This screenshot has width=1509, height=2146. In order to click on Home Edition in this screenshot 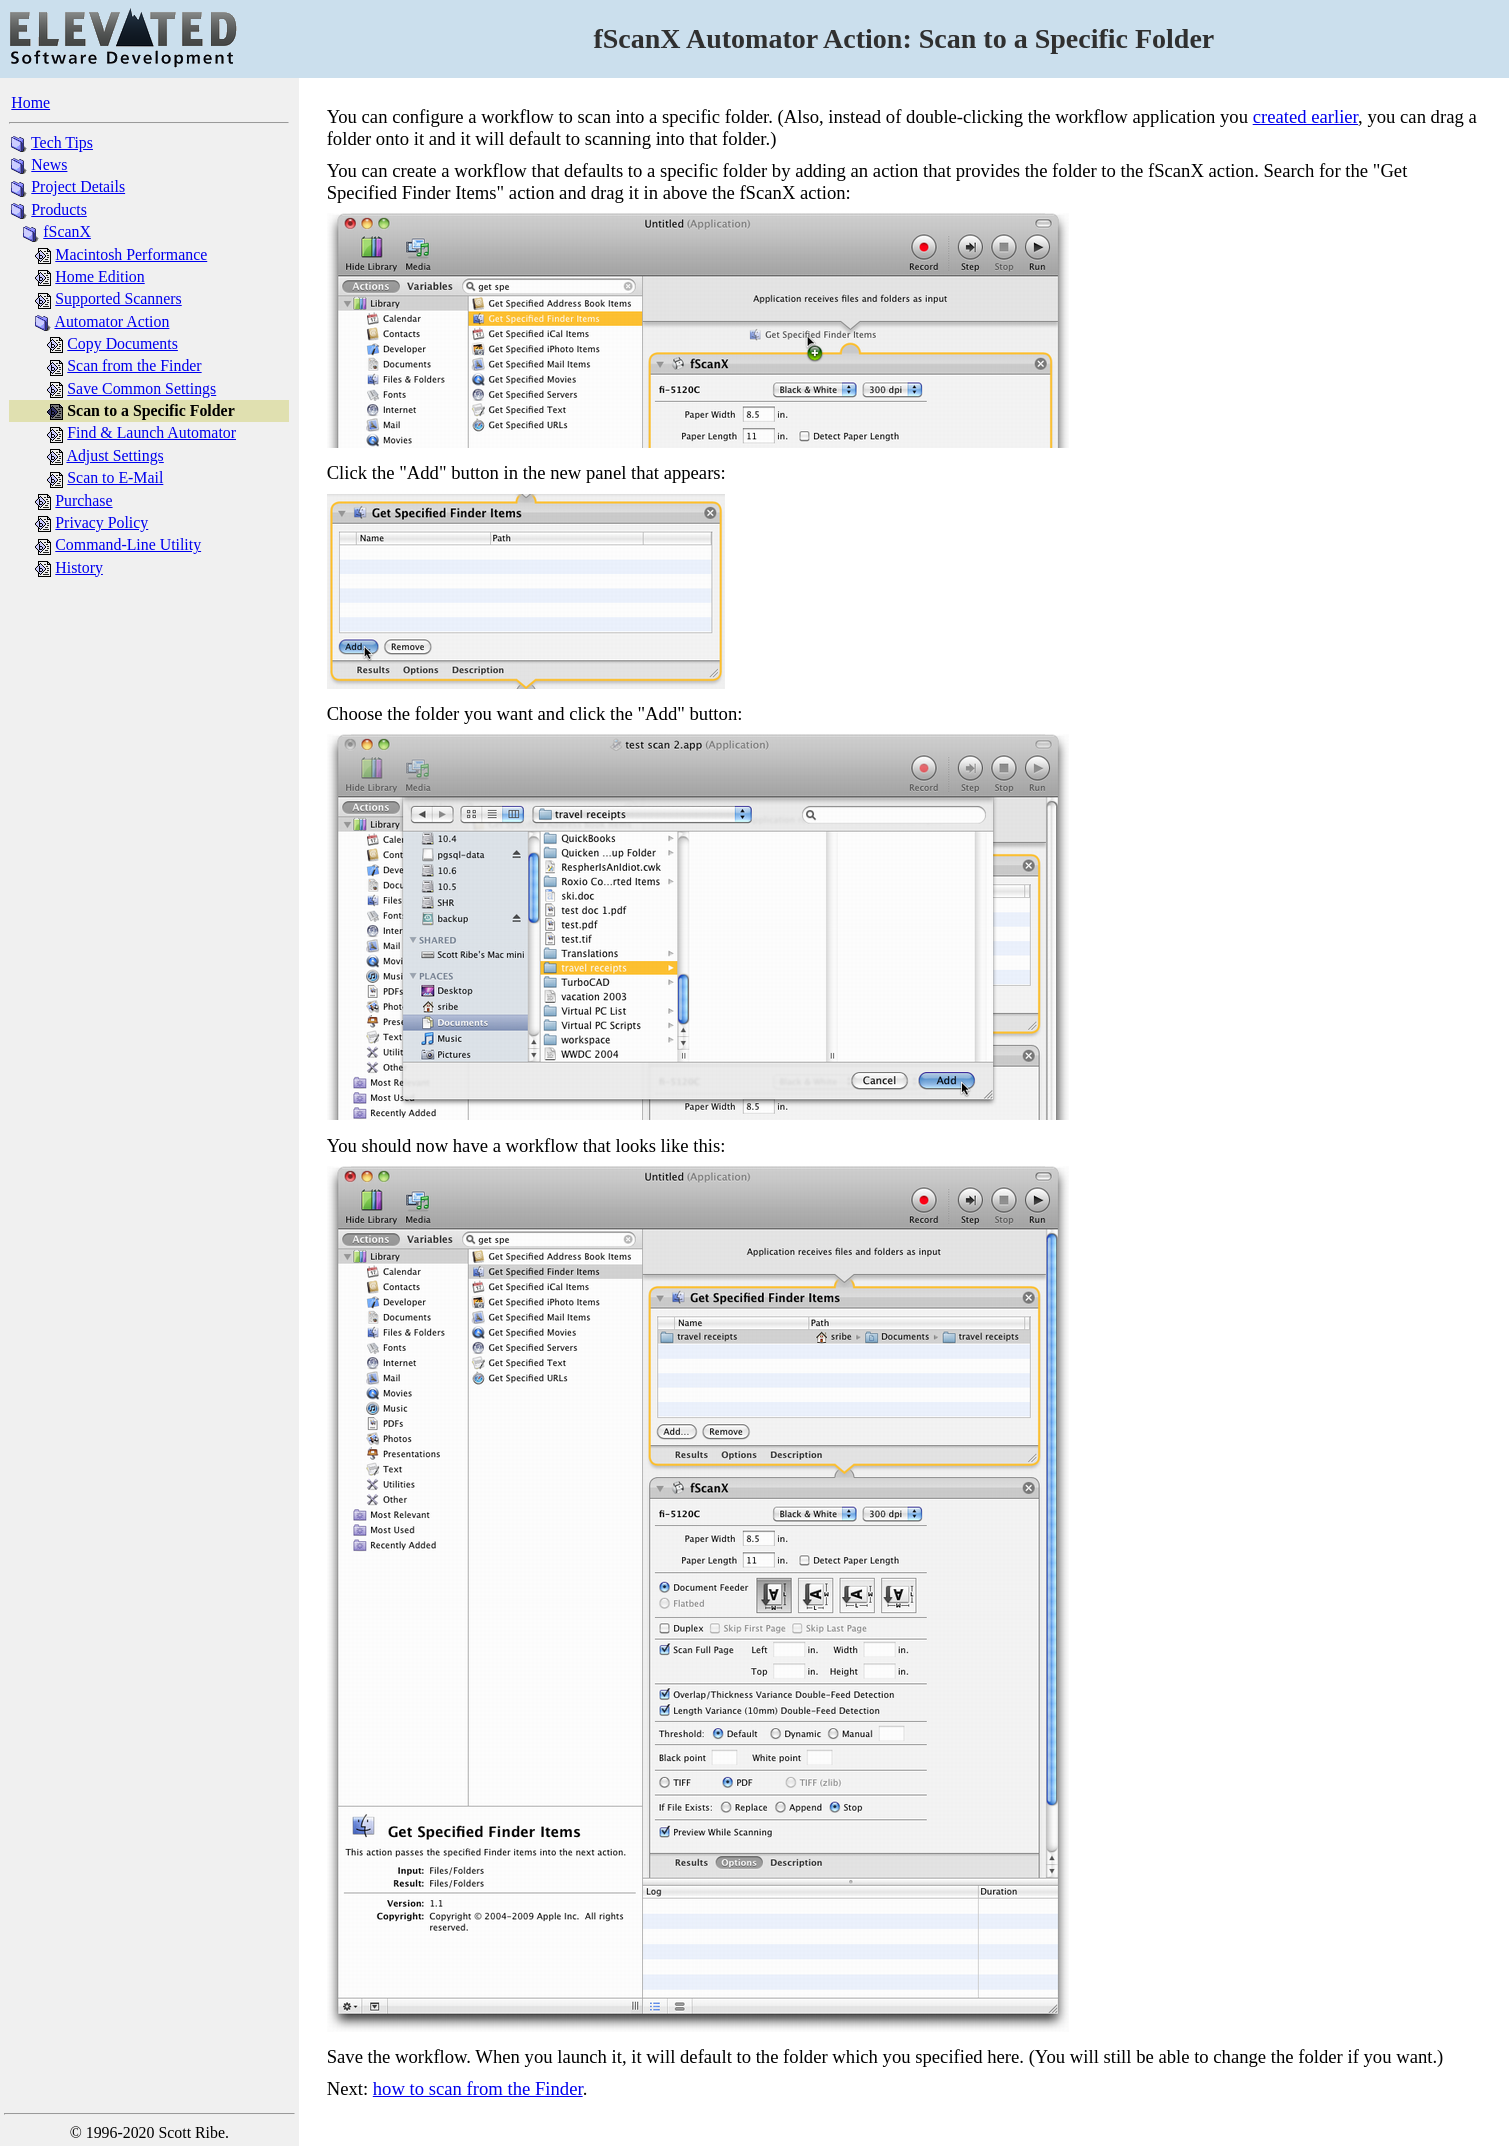, I will do `click(99, 276)`.